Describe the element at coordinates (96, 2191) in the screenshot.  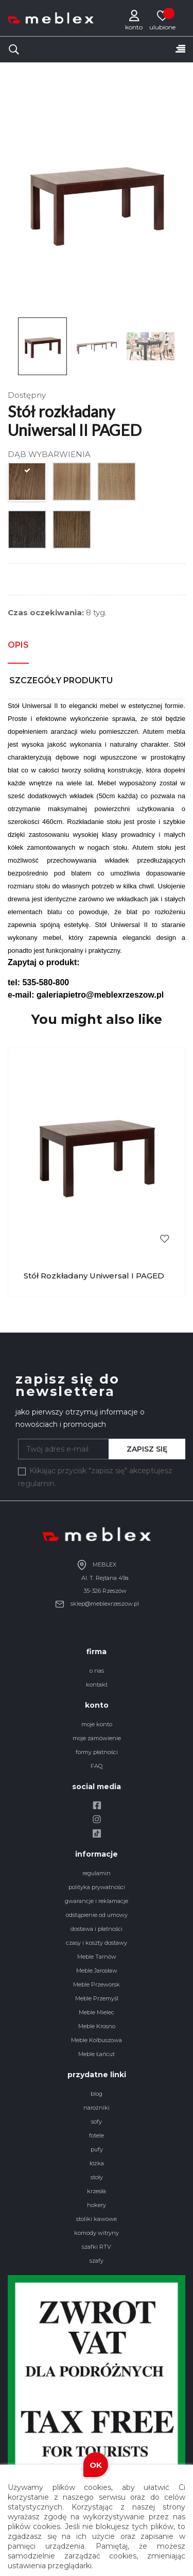
I see `krzesła` at that location.